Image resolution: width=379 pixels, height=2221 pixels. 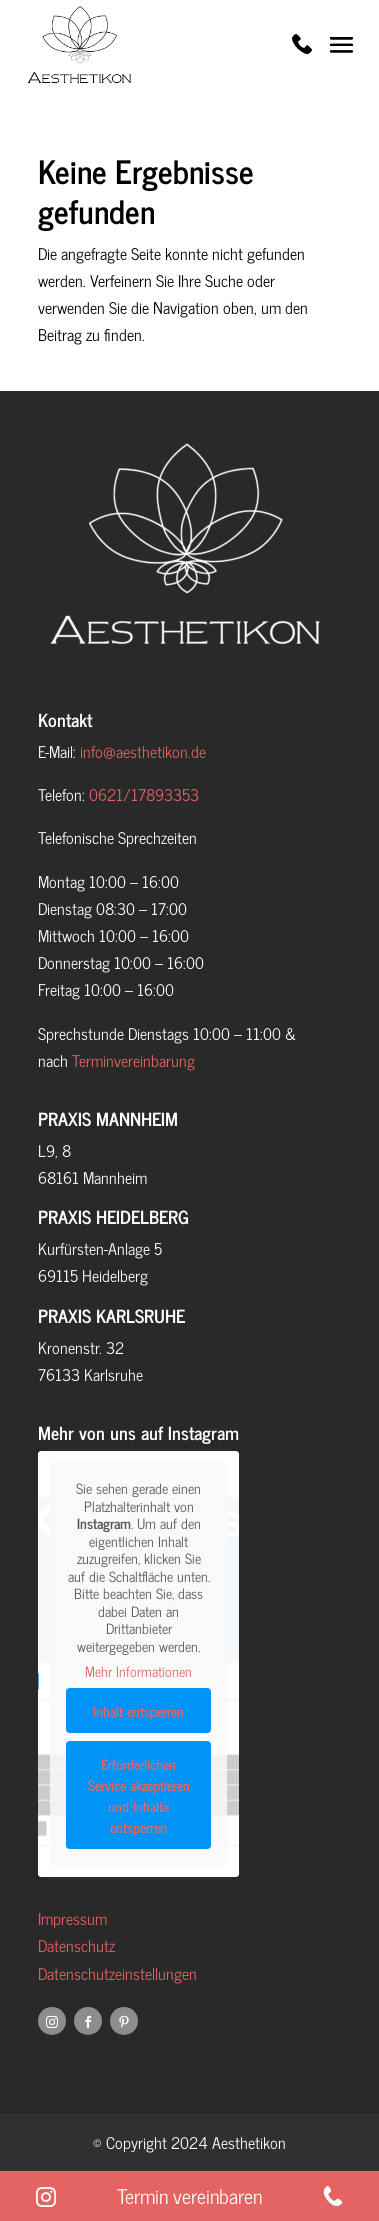 What do you see at coordinates (144, 794) in the screenshot?
I see `0621/17893353` at bounding box center [144, 794].